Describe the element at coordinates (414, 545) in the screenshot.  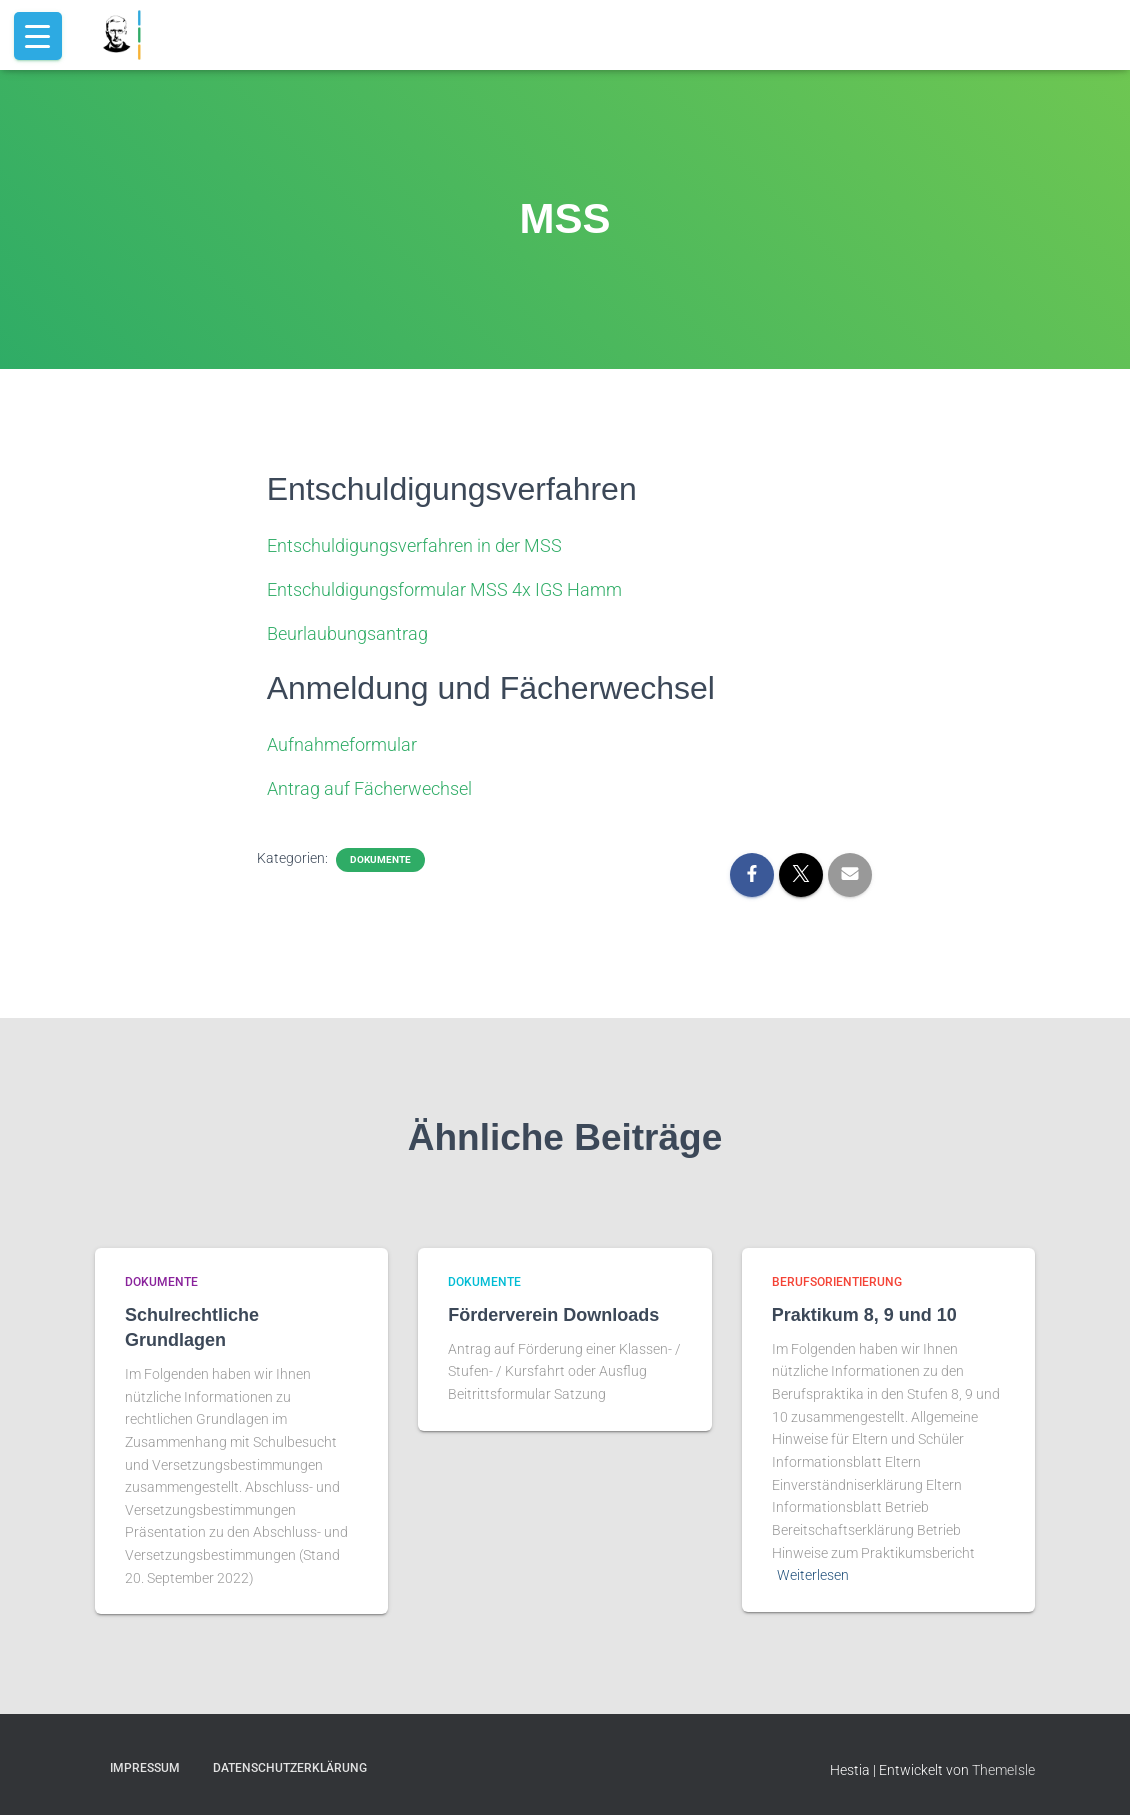
I see `Entschuldigungsverfahren in der MSS` at that location.